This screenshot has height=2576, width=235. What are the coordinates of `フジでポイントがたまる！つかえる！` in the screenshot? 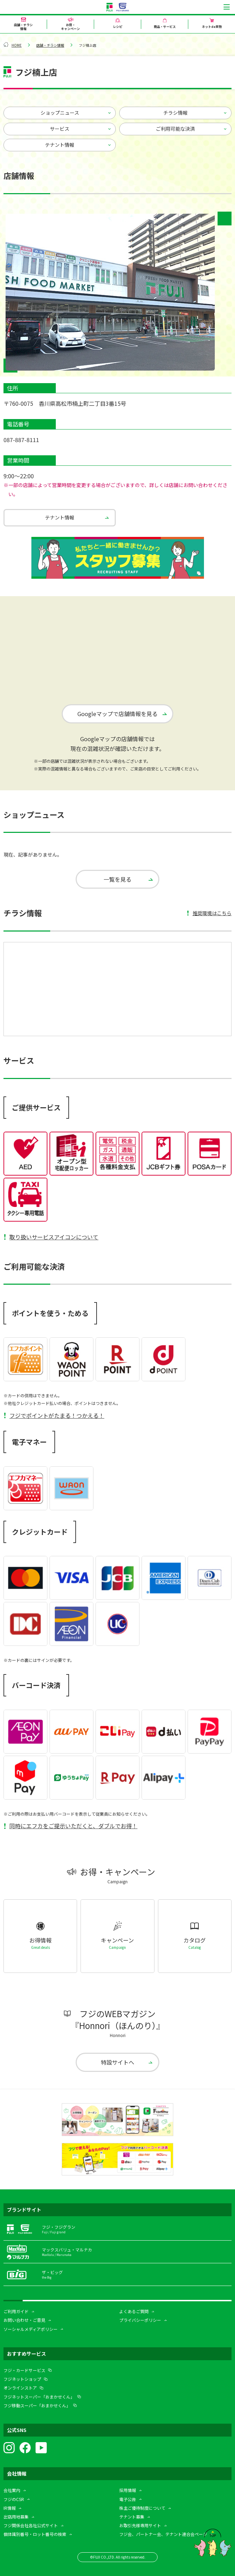 It's located at (56, 1415).